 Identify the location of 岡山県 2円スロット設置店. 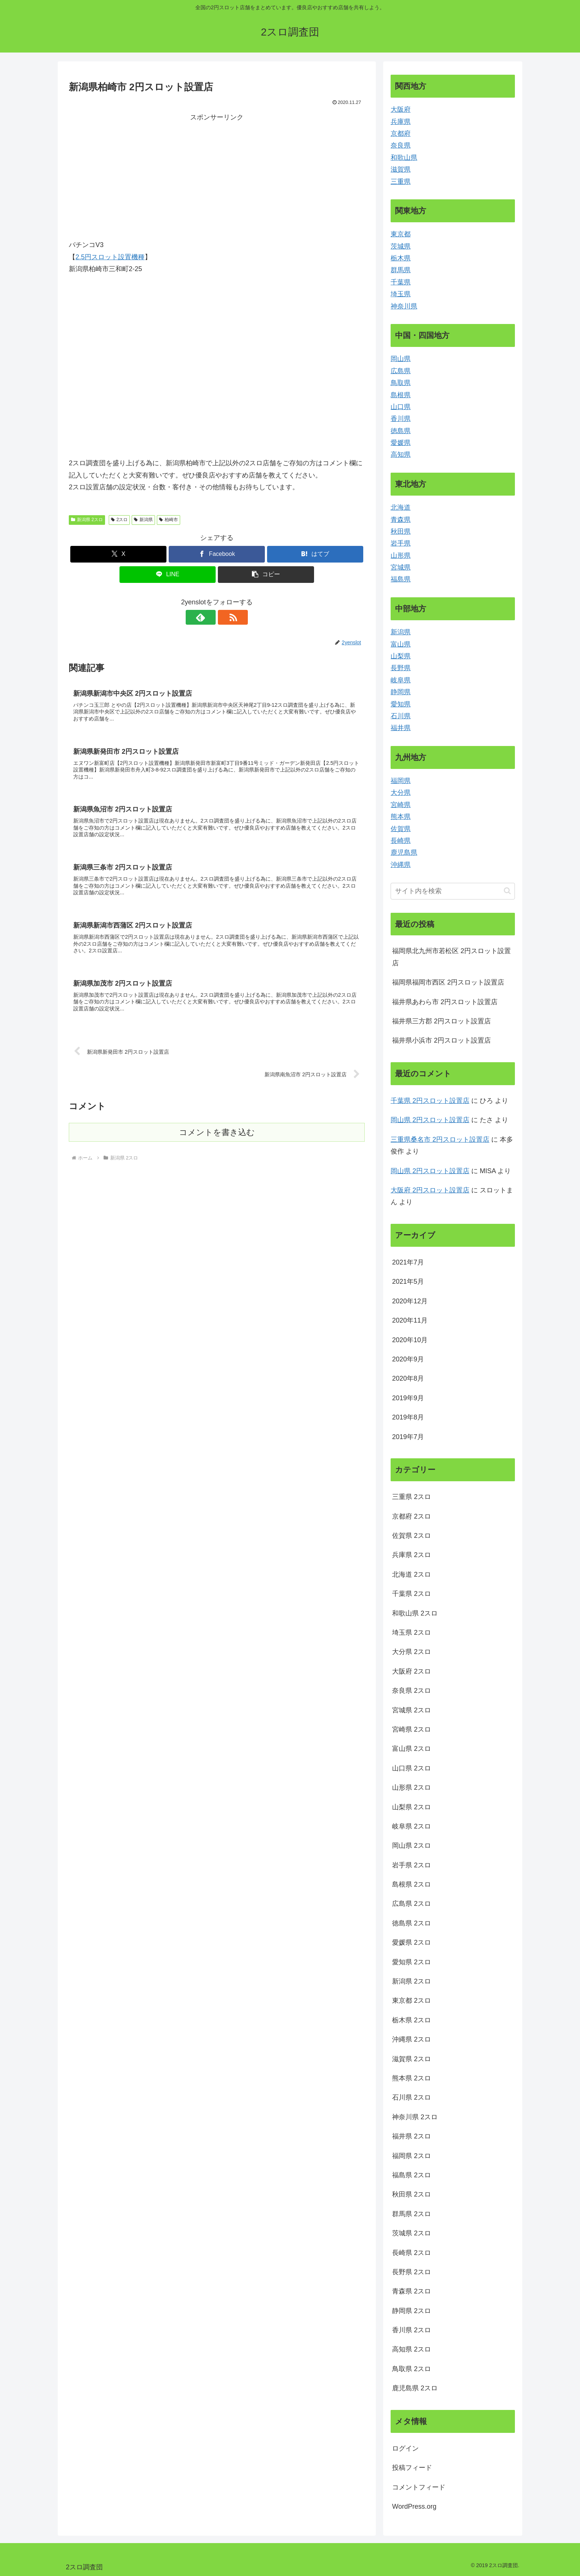
(430, 1120).